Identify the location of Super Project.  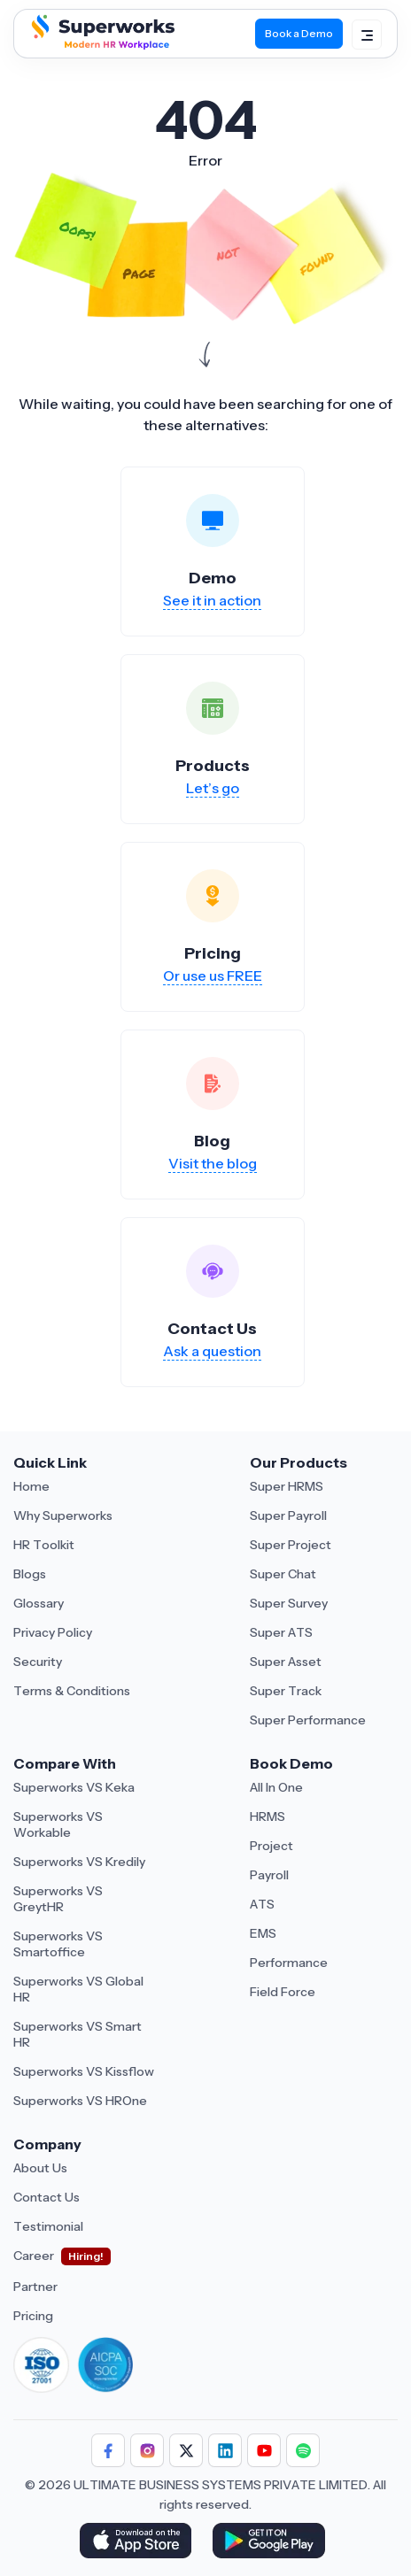
(290, 1545).